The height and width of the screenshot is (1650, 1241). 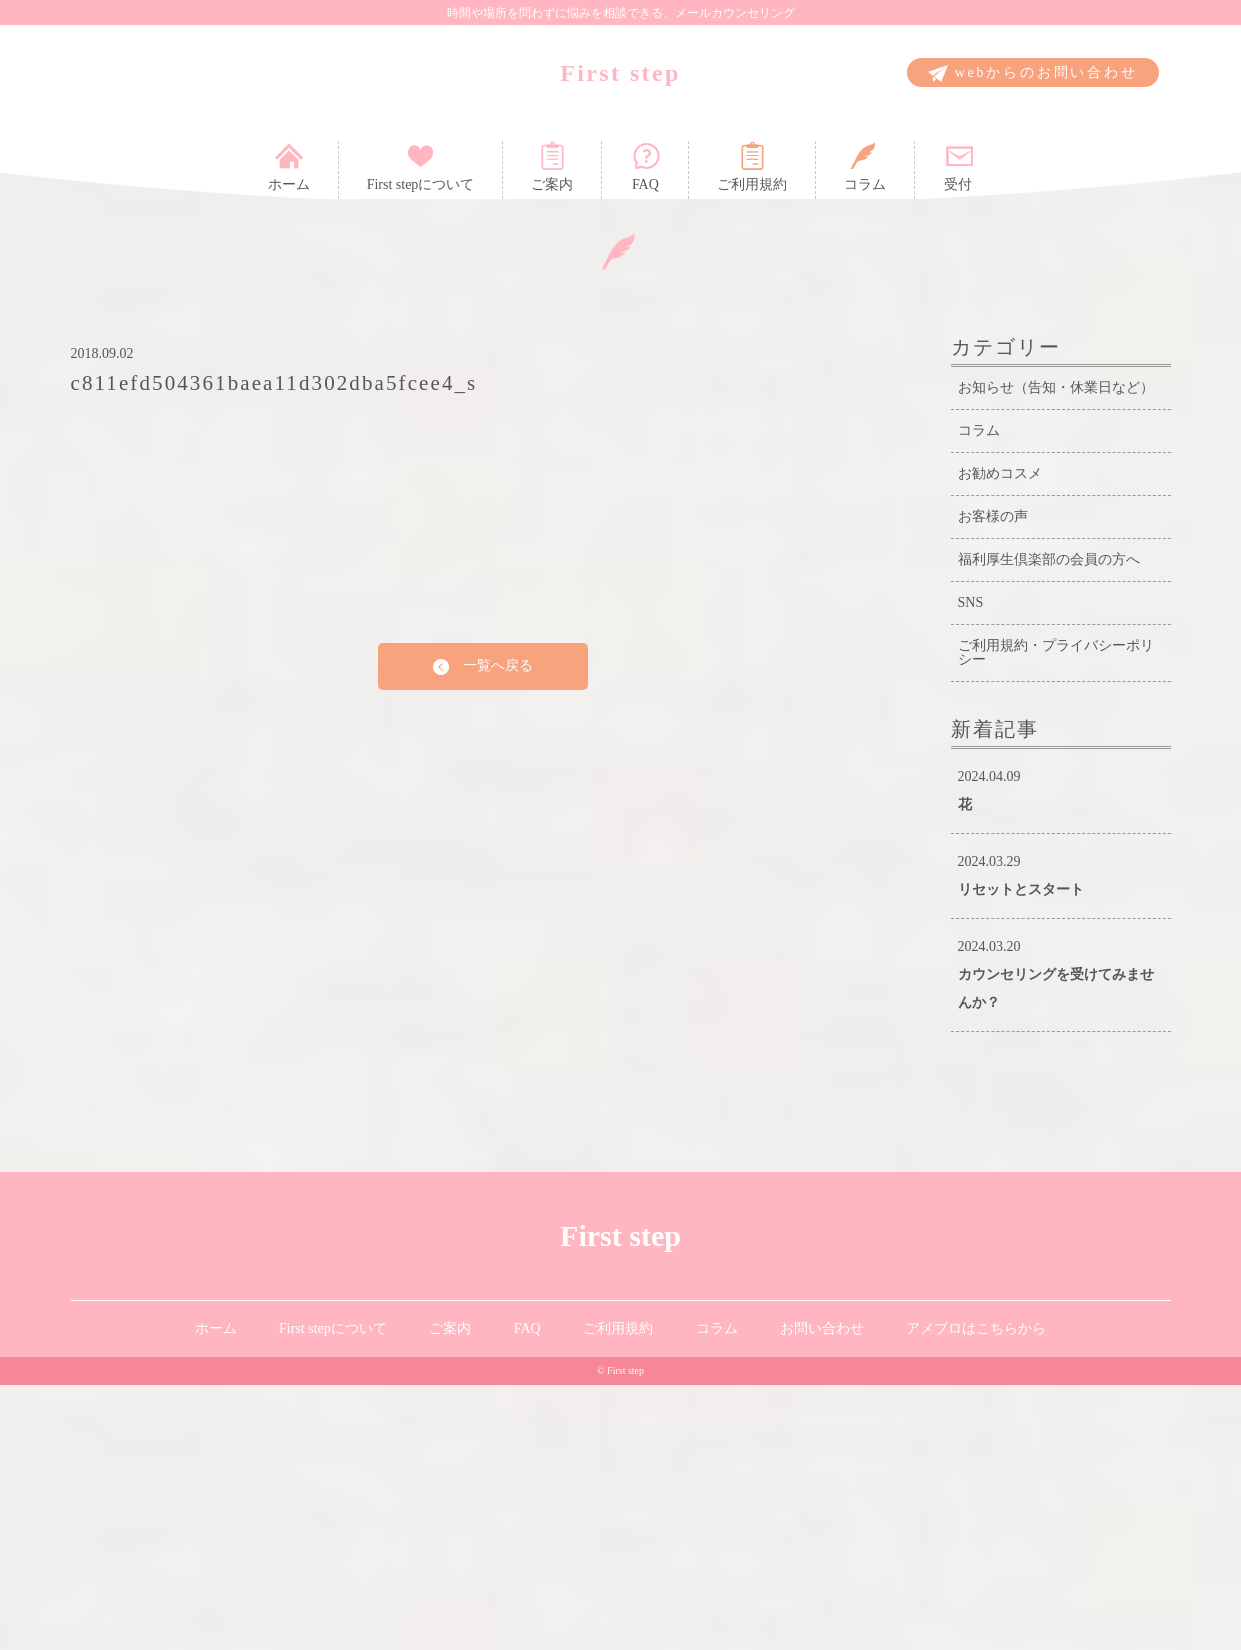 What do you see at coordinates (822, 1593) in the screenshot?
I see `お問い合わせ` at bounding box center [822, 1593].